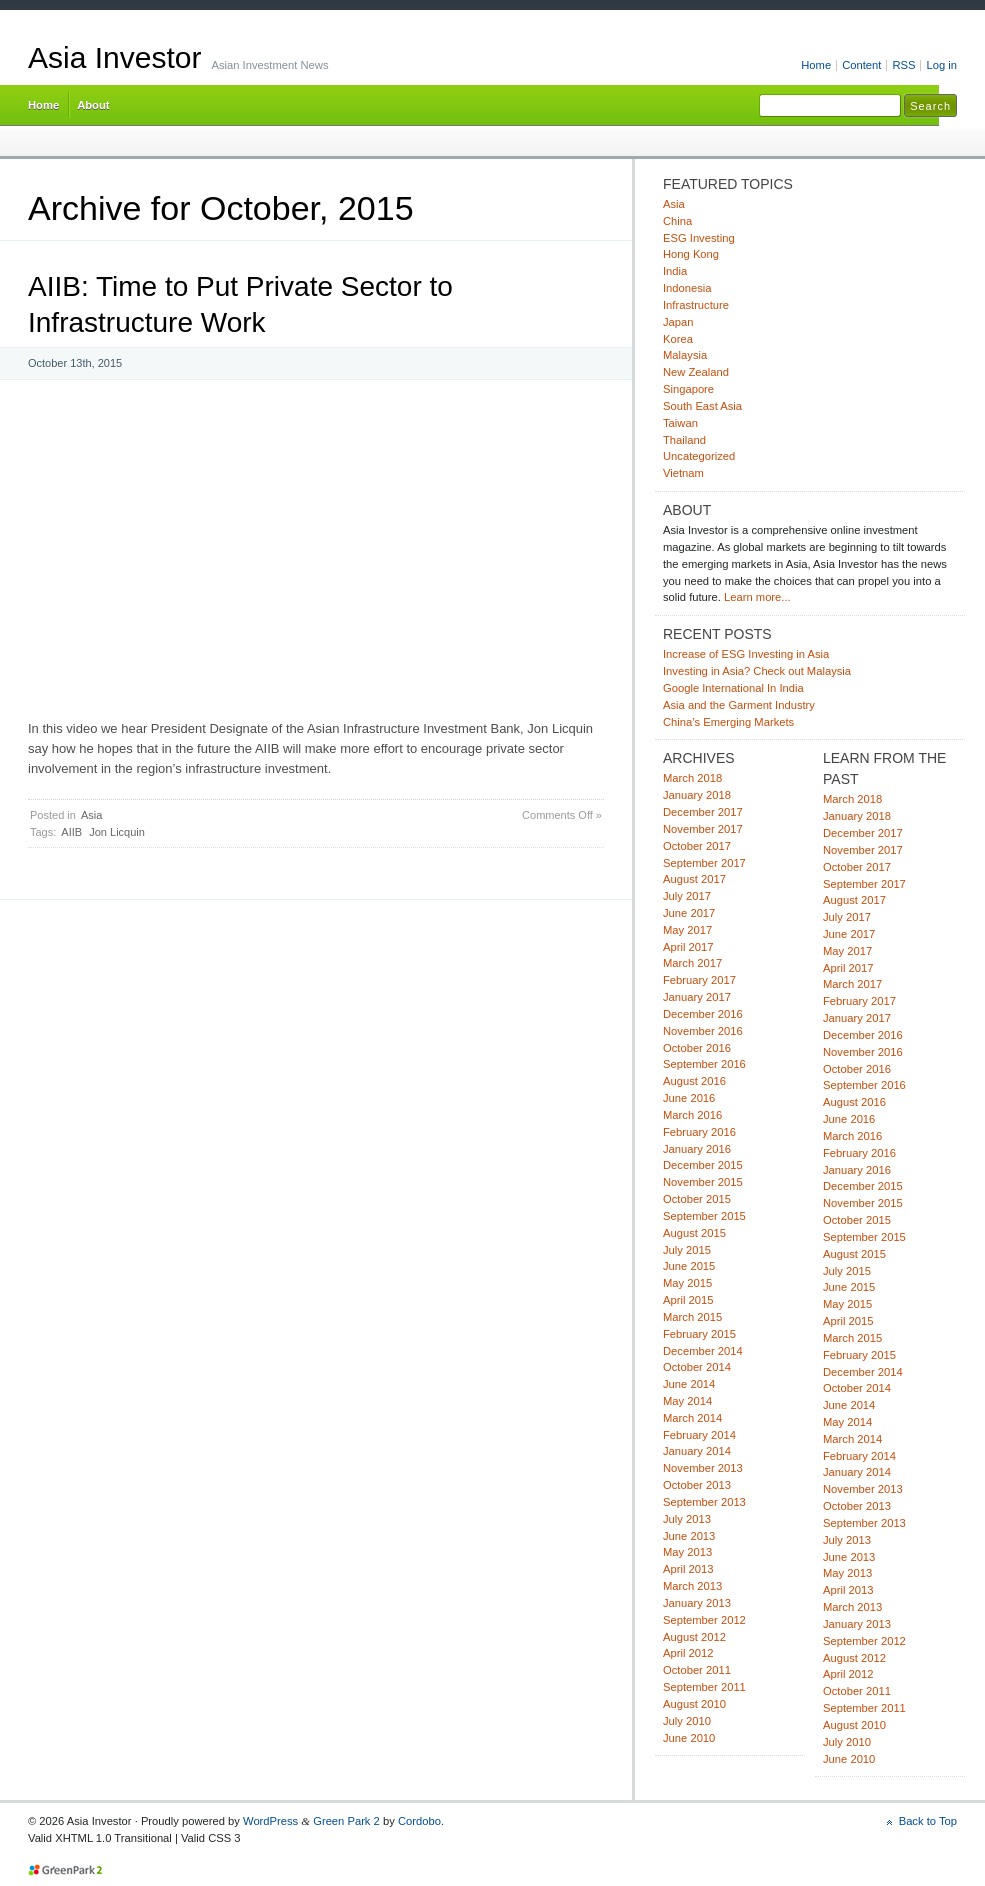  What do you see at coordinates (419, 1821) in the screenshot?
I see `Cordobo` at bounding box center [419, 1821].